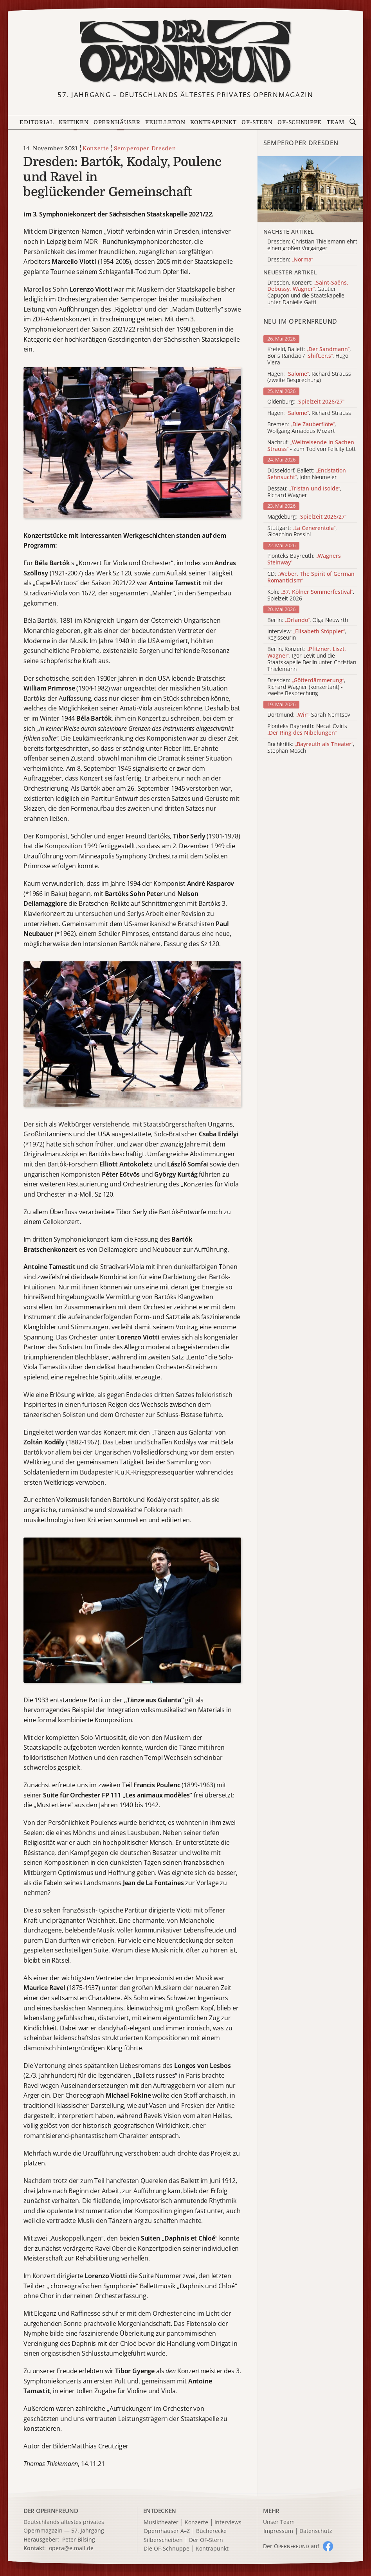 This screenshot has height=2576, width=371. Describe the element at coordinates (308, 715) in the screenshot. I see `Dortmund: , Sarah Nemtsov` at that location.